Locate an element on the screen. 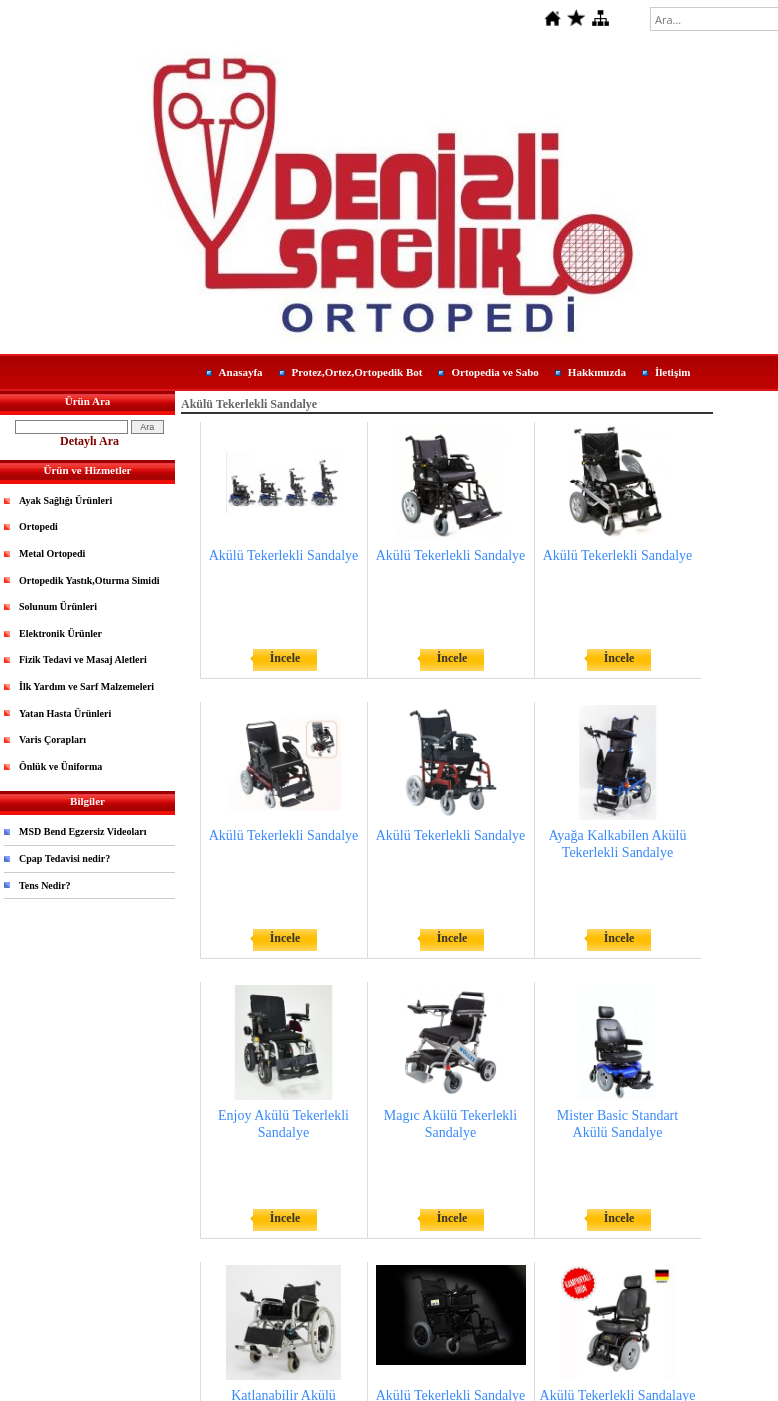  Tens Nedir? is located at coordinates (45, 885).